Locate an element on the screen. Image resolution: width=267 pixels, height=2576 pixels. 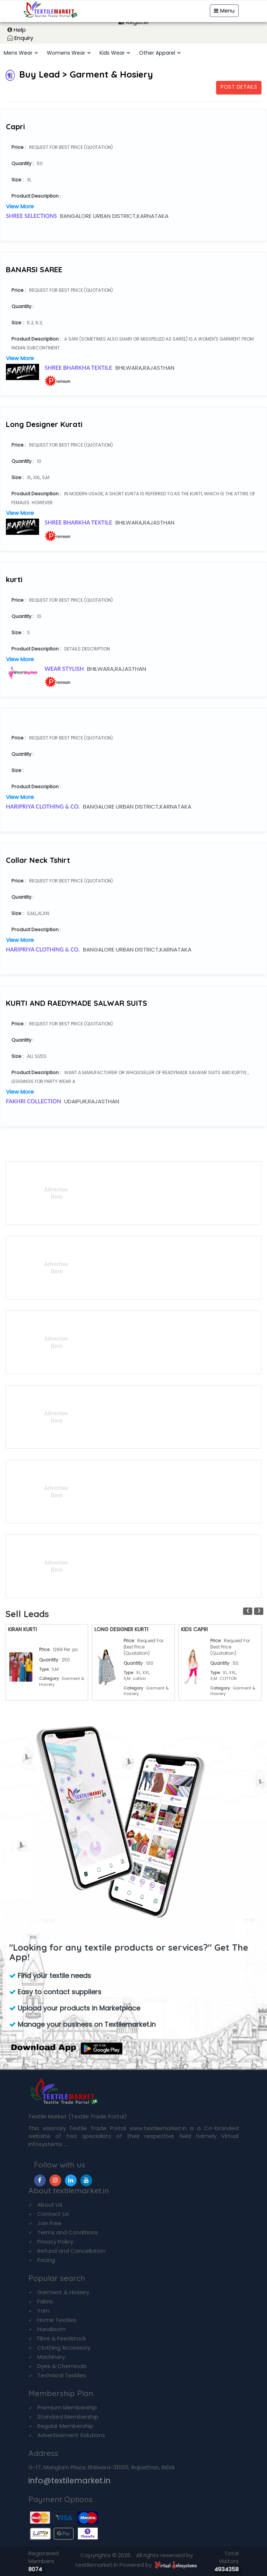
Contact Us is located at coordinates (53, 2214).